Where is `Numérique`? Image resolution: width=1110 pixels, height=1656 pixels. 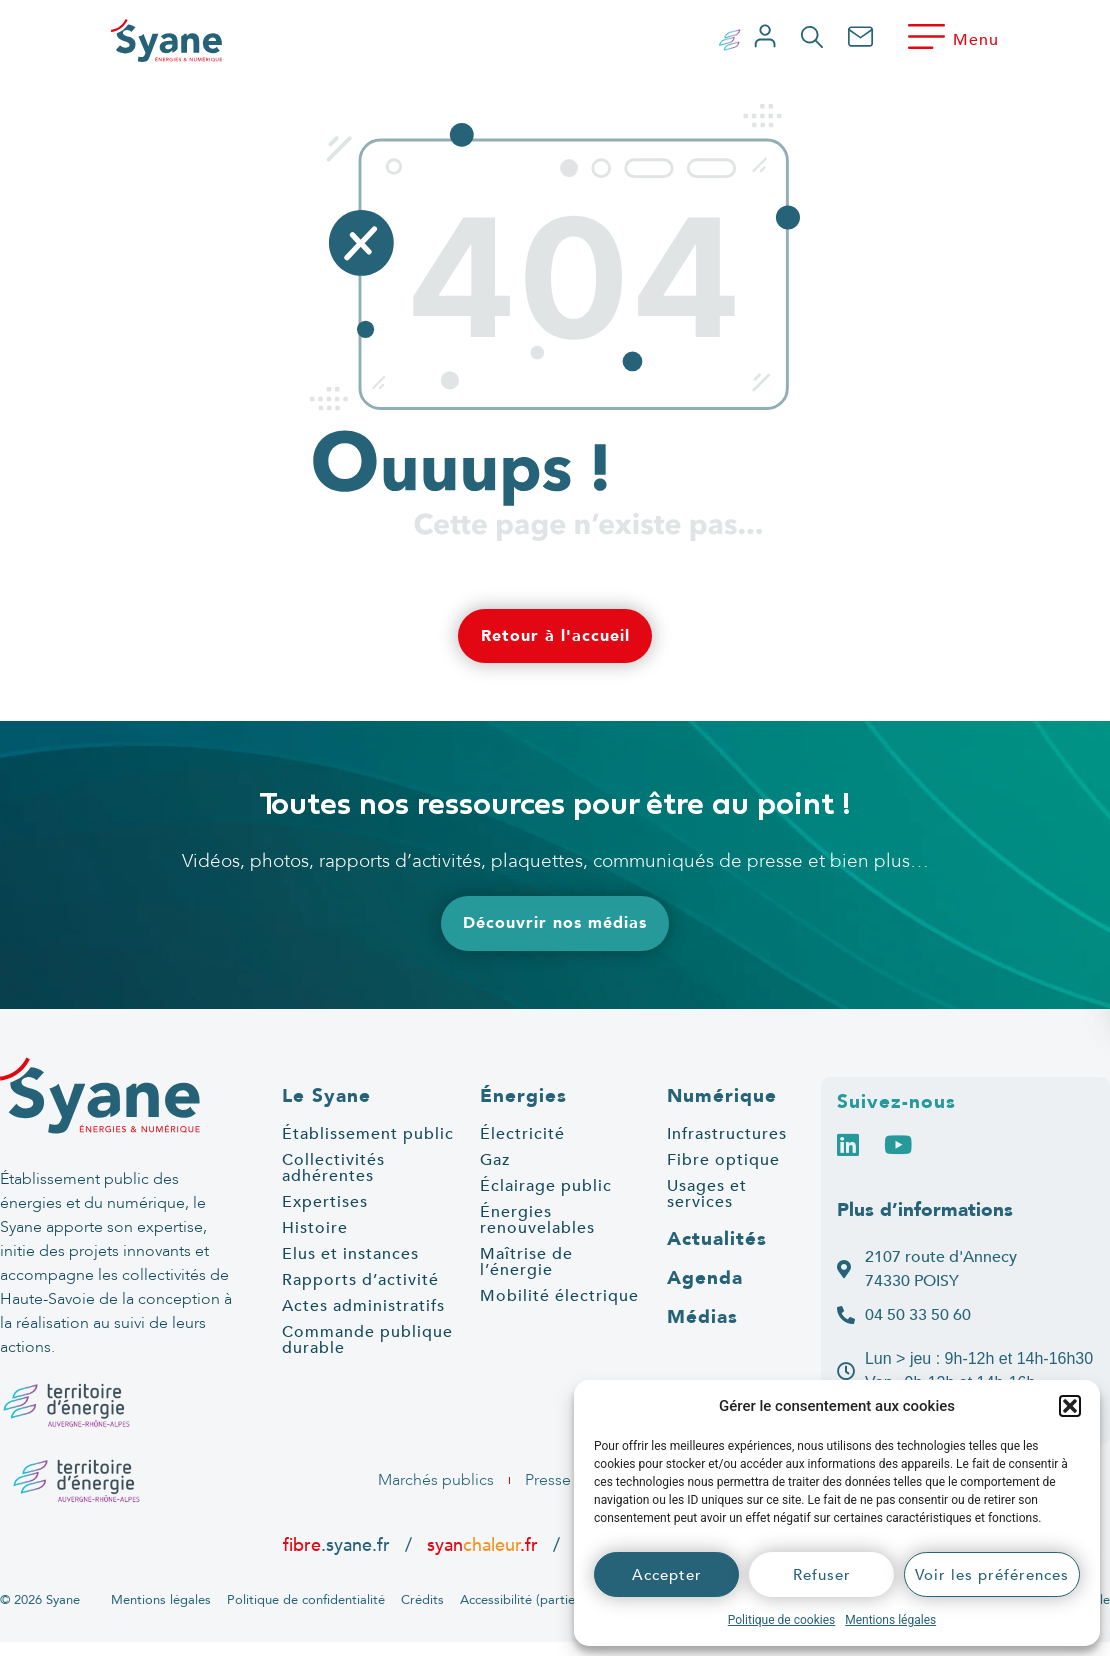
Numérique is located at coordinates (722, 1096).